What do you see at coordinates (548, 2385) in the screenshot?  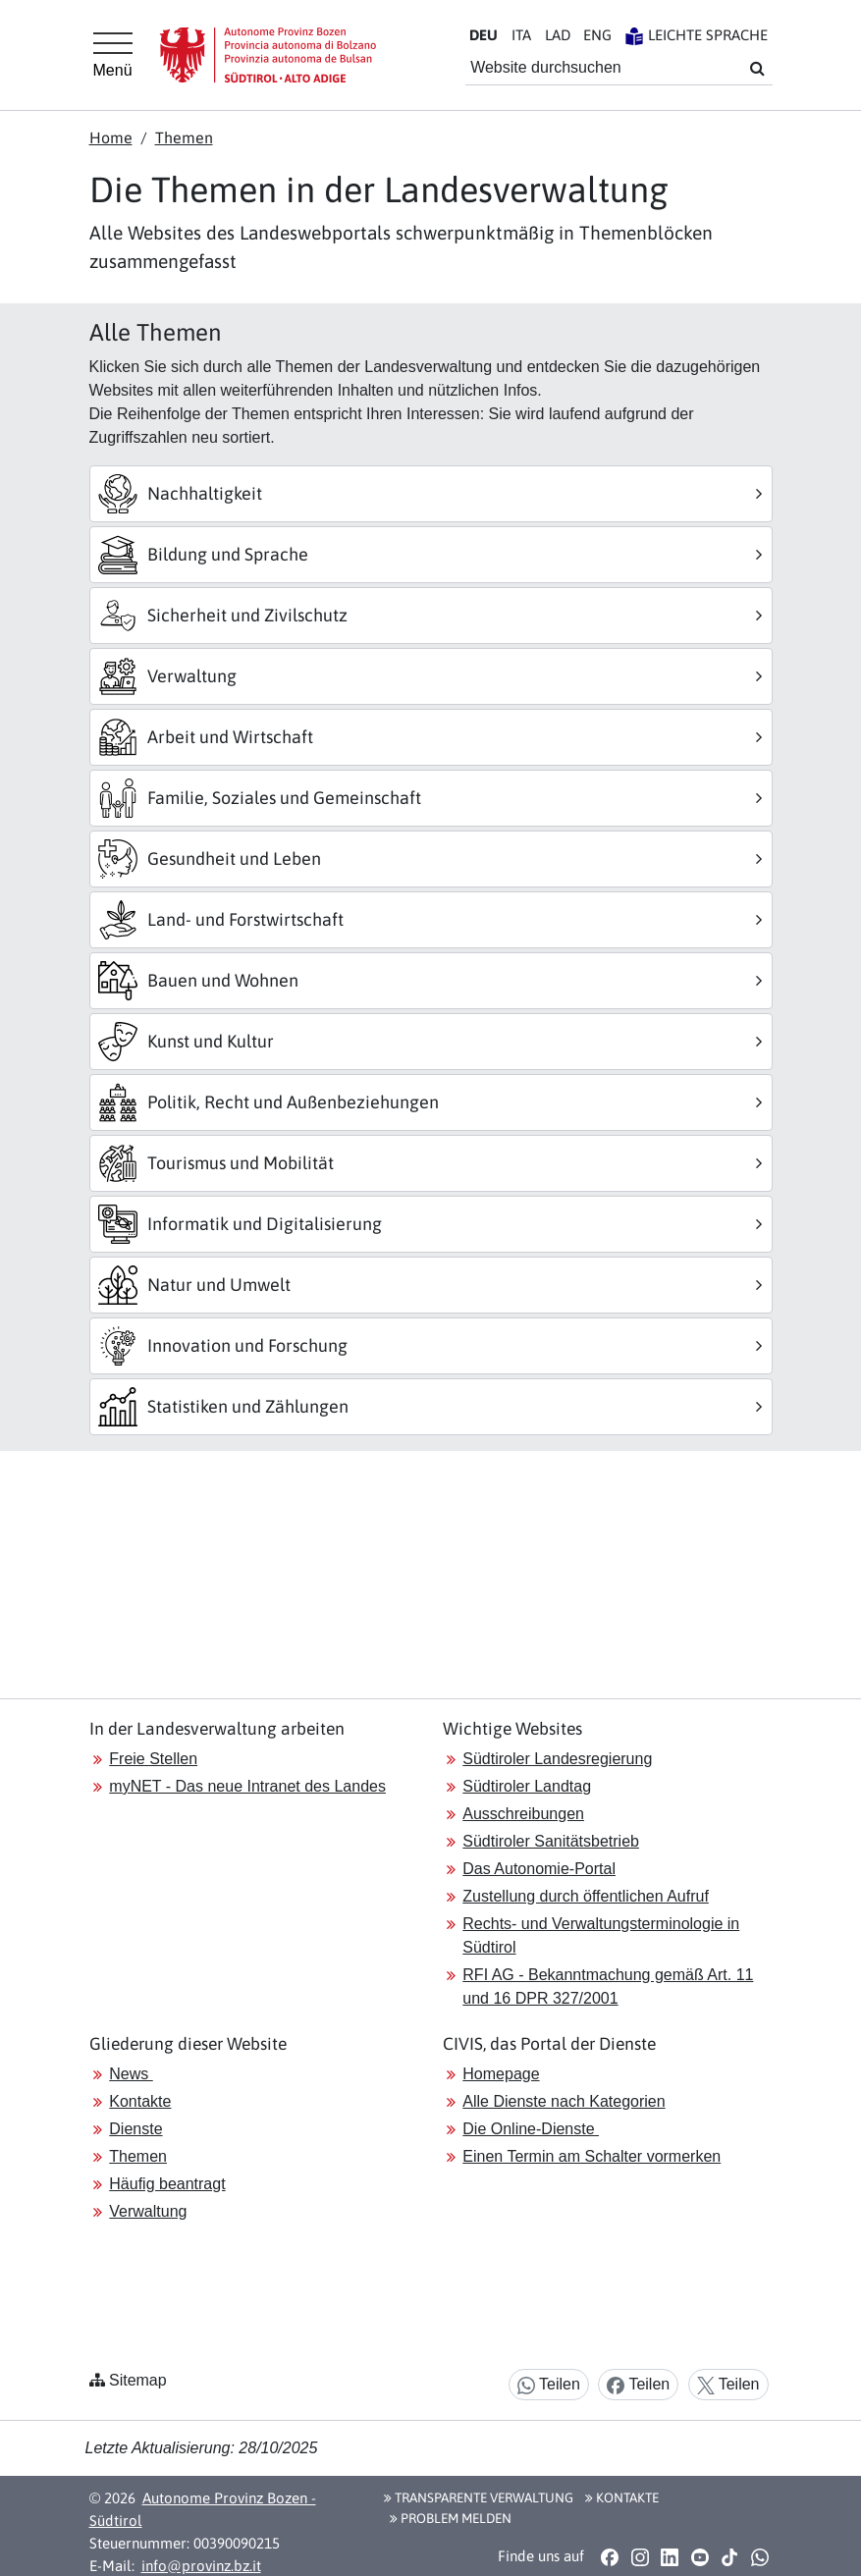 I see `Teilen` at bounding box center [548, 2385].